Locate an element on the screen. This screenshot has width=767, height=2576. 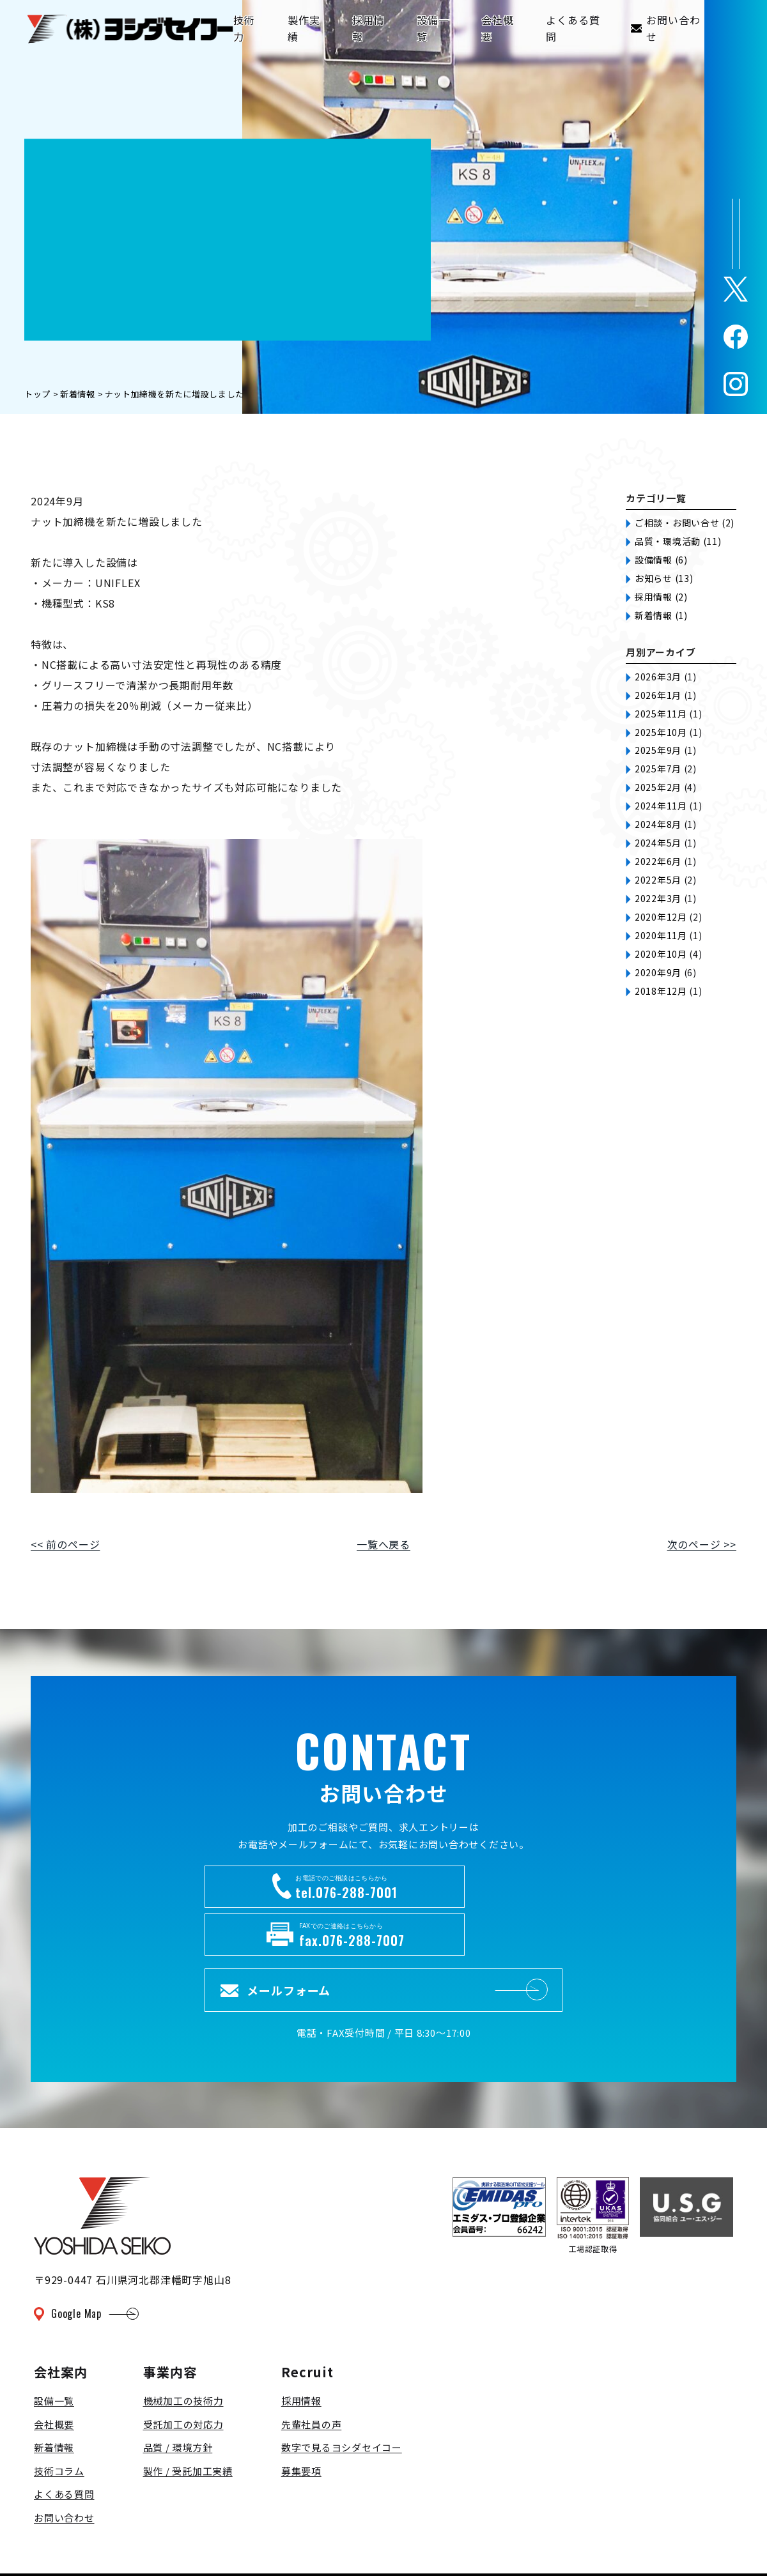
お知らせ (13) is located at coordinates (664, 578).